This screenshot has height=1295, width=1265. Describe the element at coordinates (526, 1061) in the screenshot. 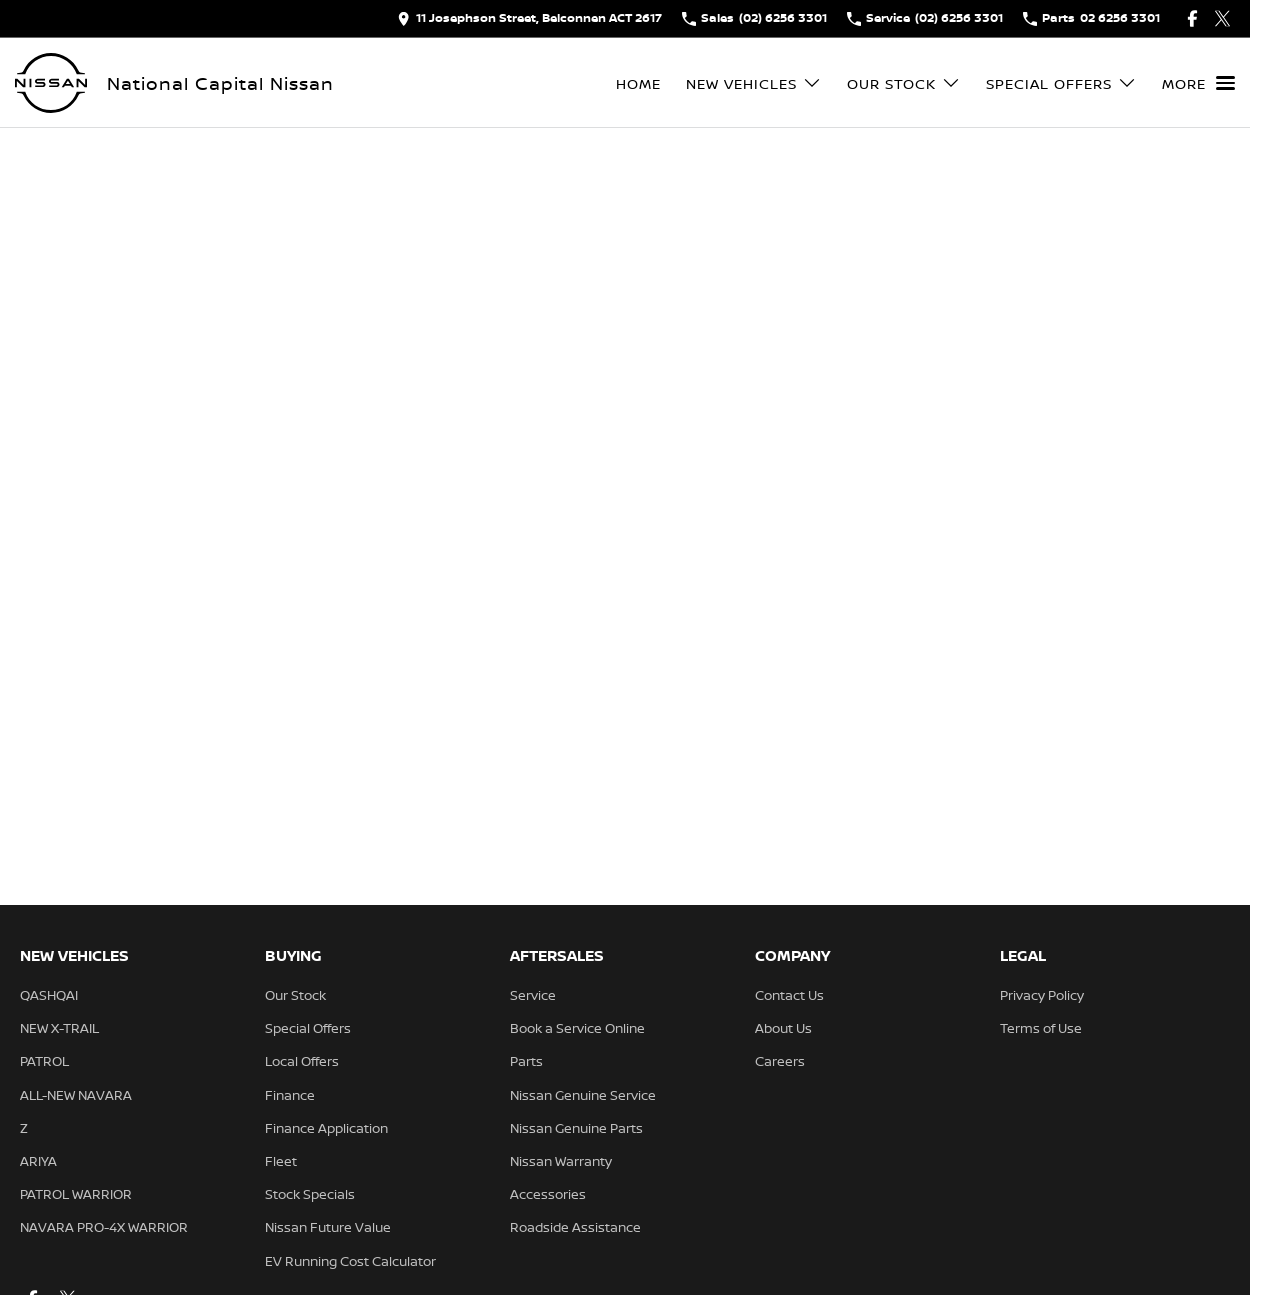

I see `Parts` at that location.